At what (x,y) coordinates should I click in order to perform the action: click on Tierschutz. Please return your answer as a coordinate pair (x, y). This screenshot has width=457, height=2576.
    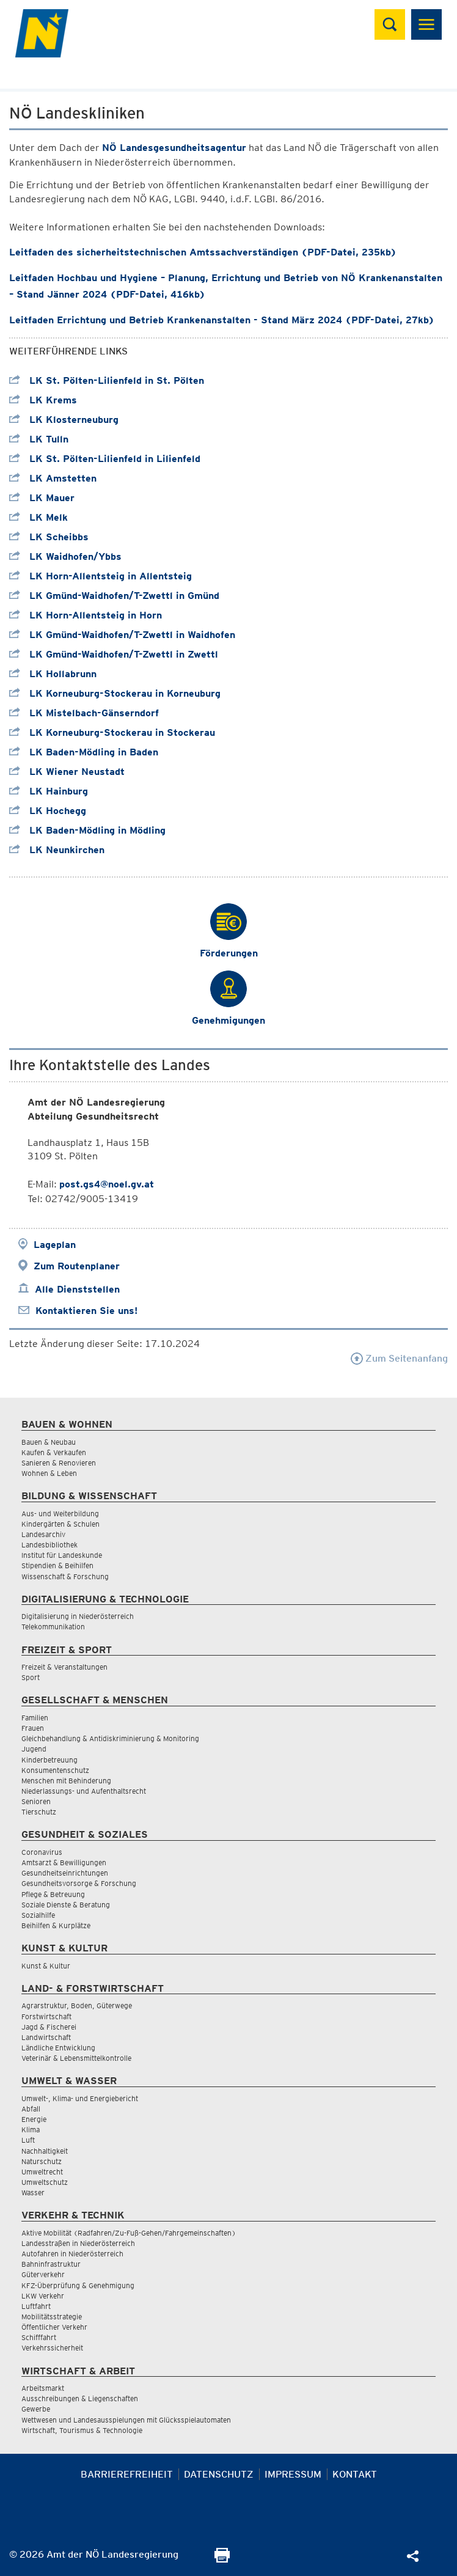
    Looking at the image, I should click on (38, 1811).